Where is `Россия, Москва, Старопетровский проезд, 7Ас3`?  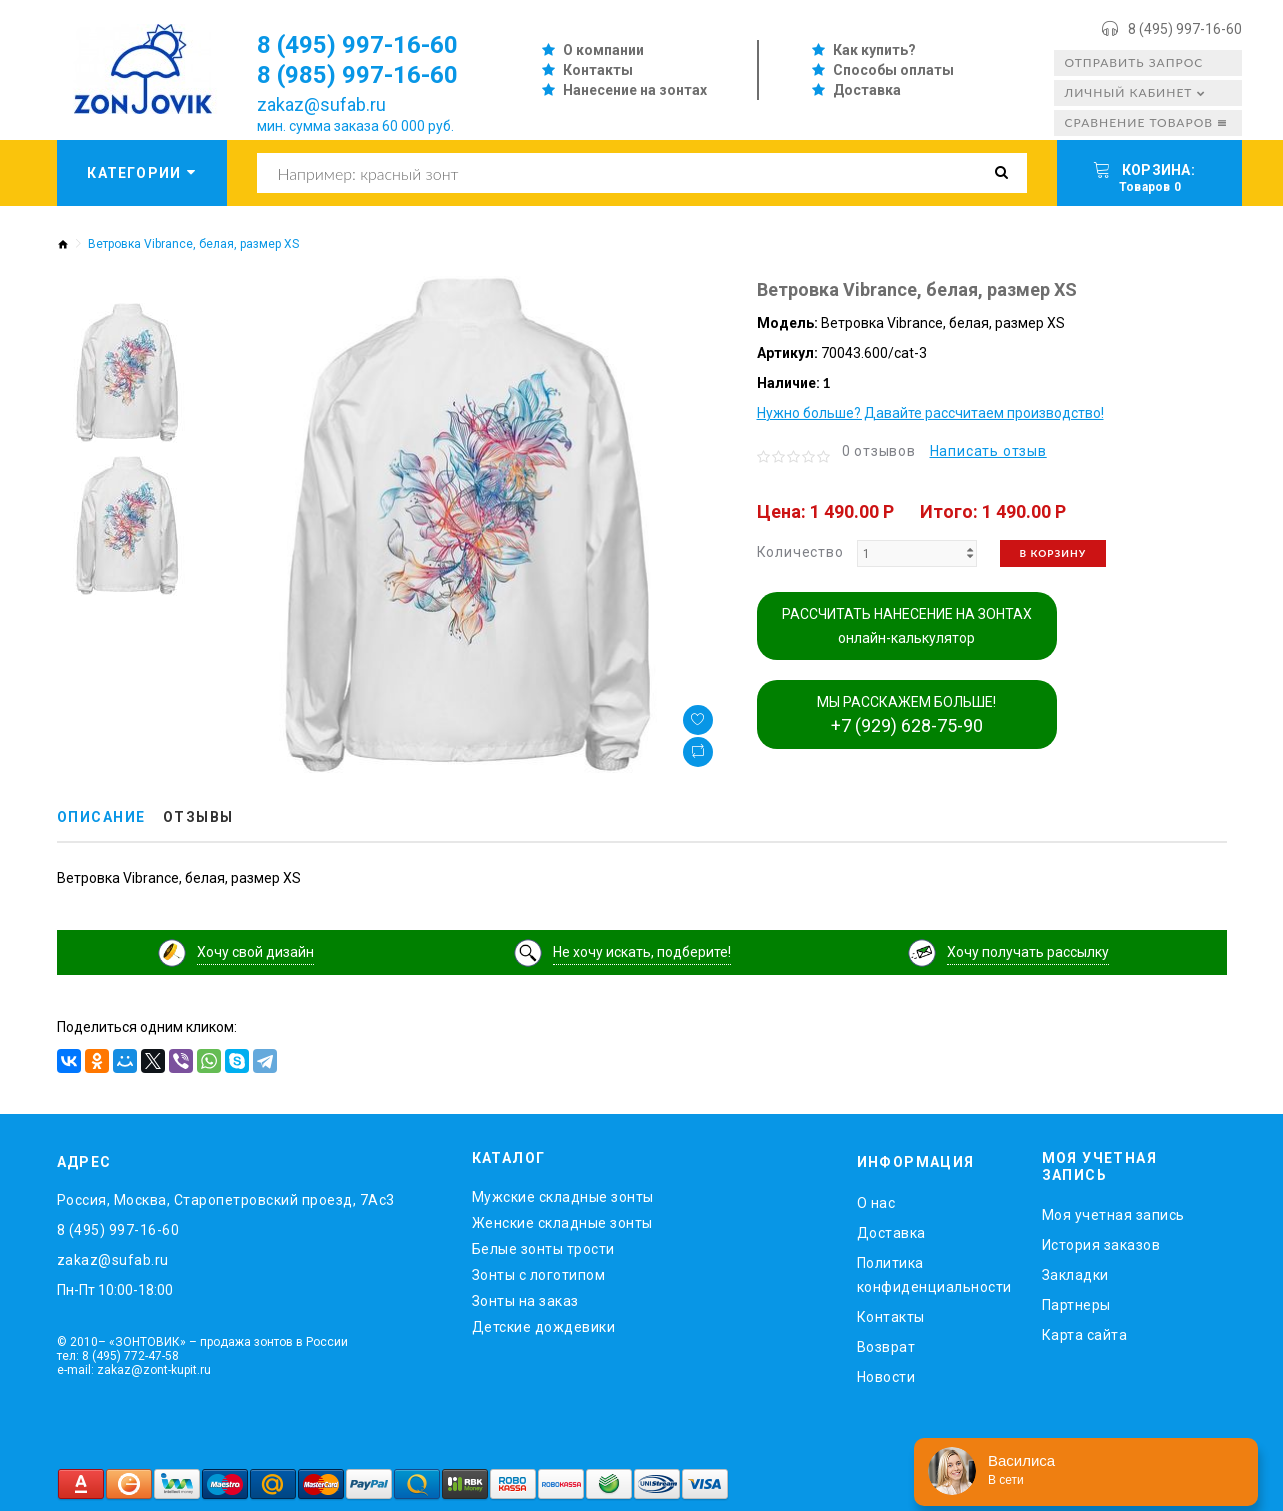
Россия, Москва, Старопетровский проезд, 7Ас3 is located at coordinates (226, 1200).